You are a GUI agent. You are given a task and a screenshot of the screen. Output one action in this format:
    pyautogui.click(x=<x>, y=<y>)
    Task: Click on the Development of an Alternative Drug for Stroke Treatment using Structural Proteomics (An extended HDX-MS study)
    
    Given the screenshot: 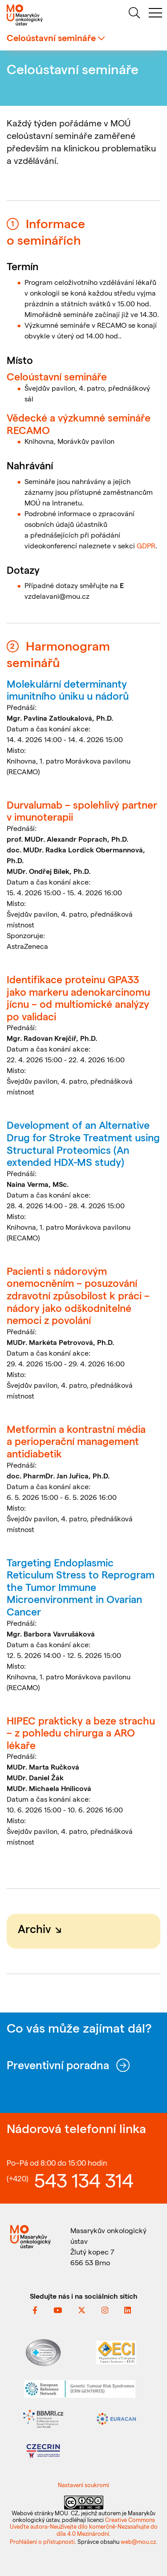 What is the action you would take?
    pyautogui.click(x=83, y=1143)
    